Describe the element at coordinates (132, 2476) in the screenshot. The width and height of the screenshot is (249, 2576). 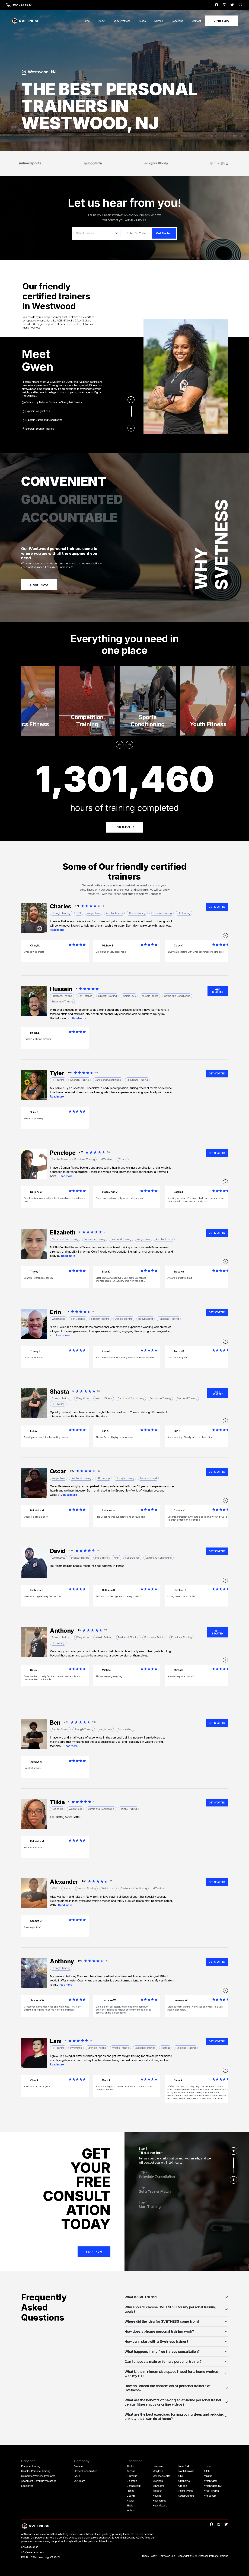
I see `California` at that location.